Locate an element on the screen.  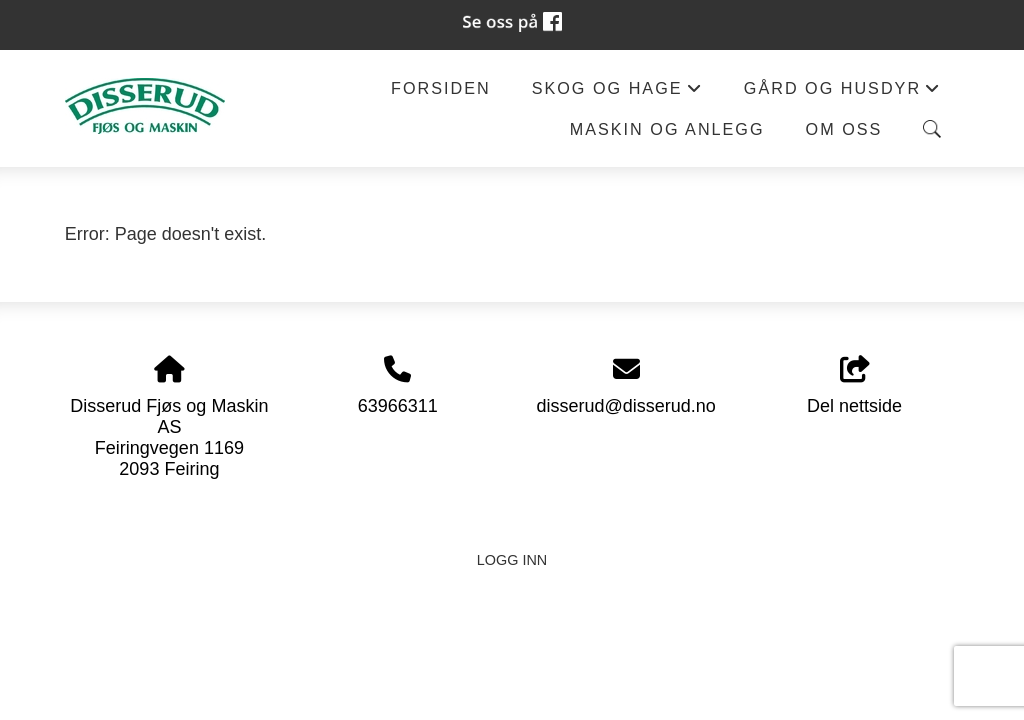
disserud@disserud.no is located at coordinates (625, 406).